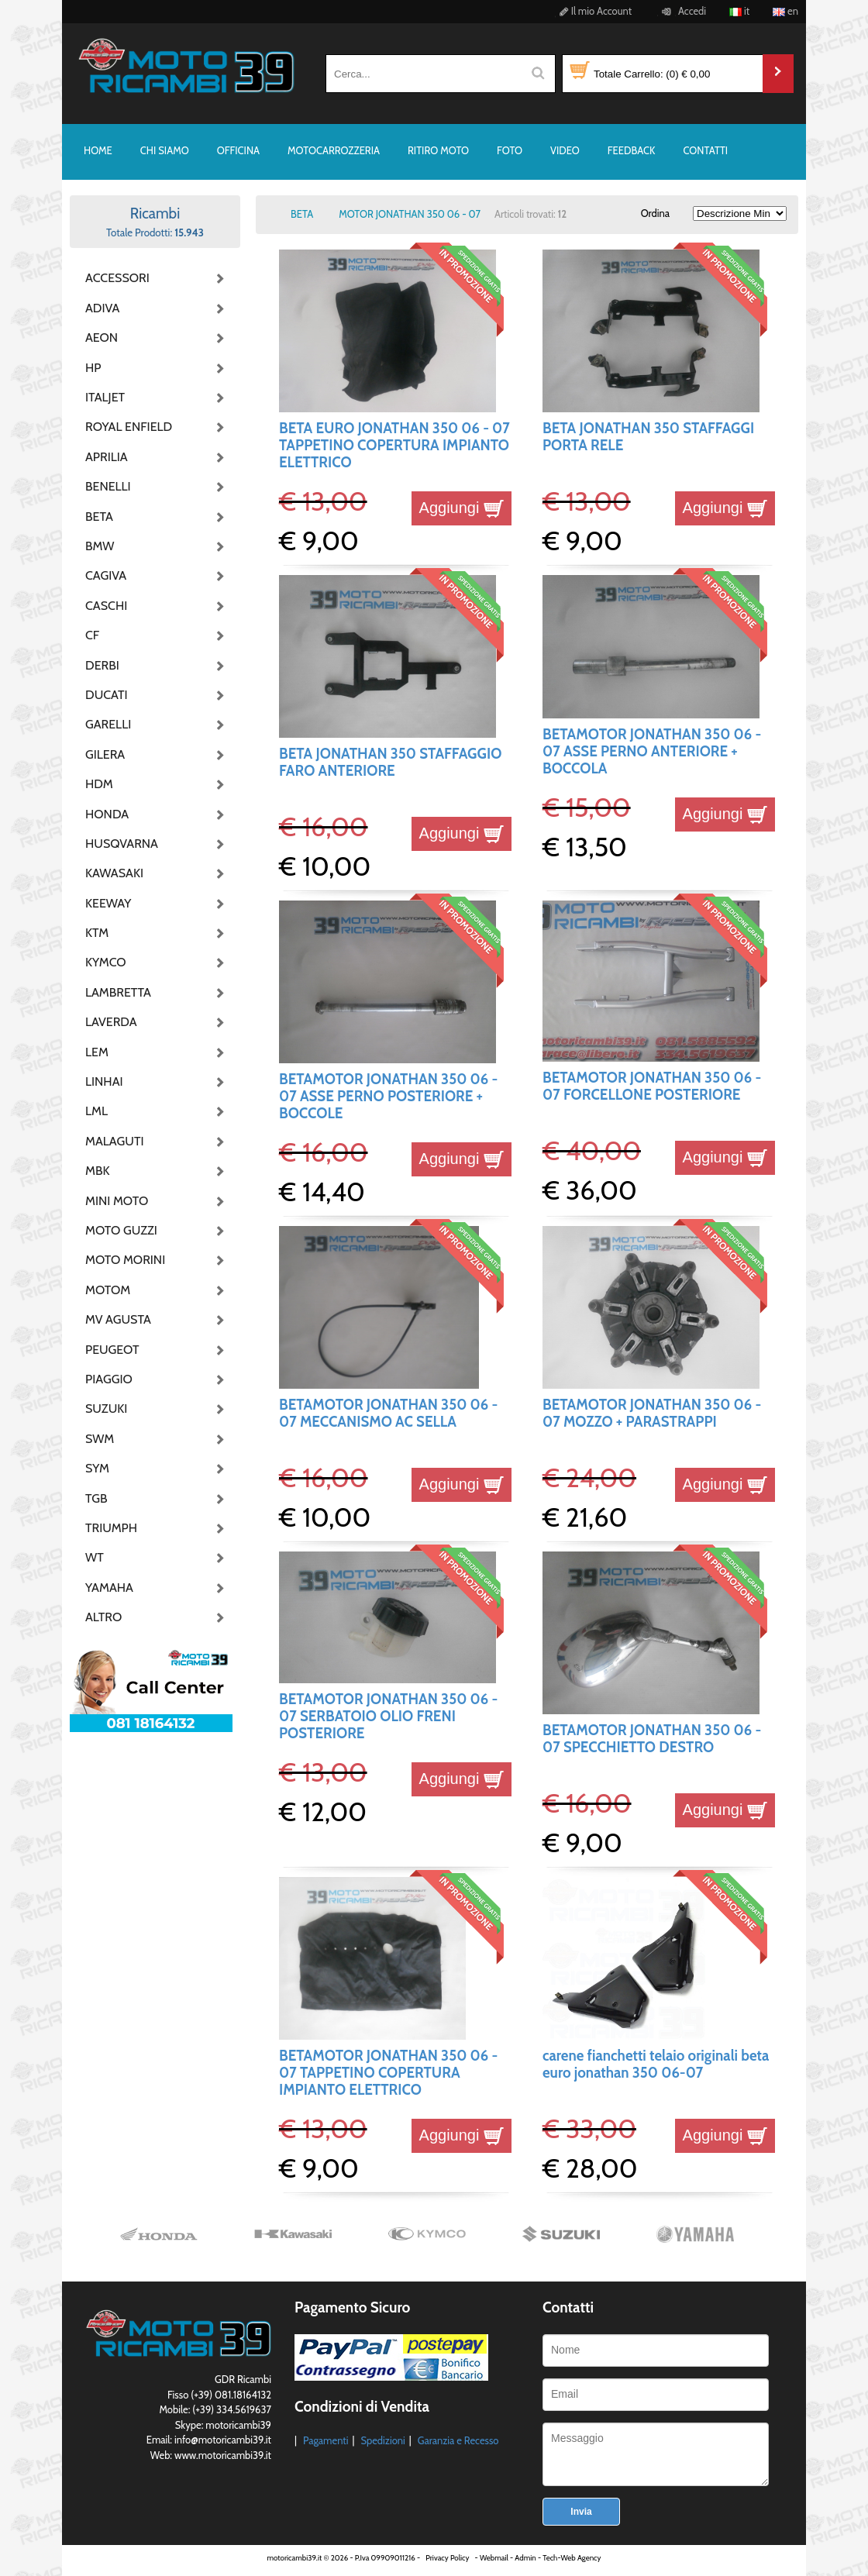  I want to click on HP, so click(93, 367).